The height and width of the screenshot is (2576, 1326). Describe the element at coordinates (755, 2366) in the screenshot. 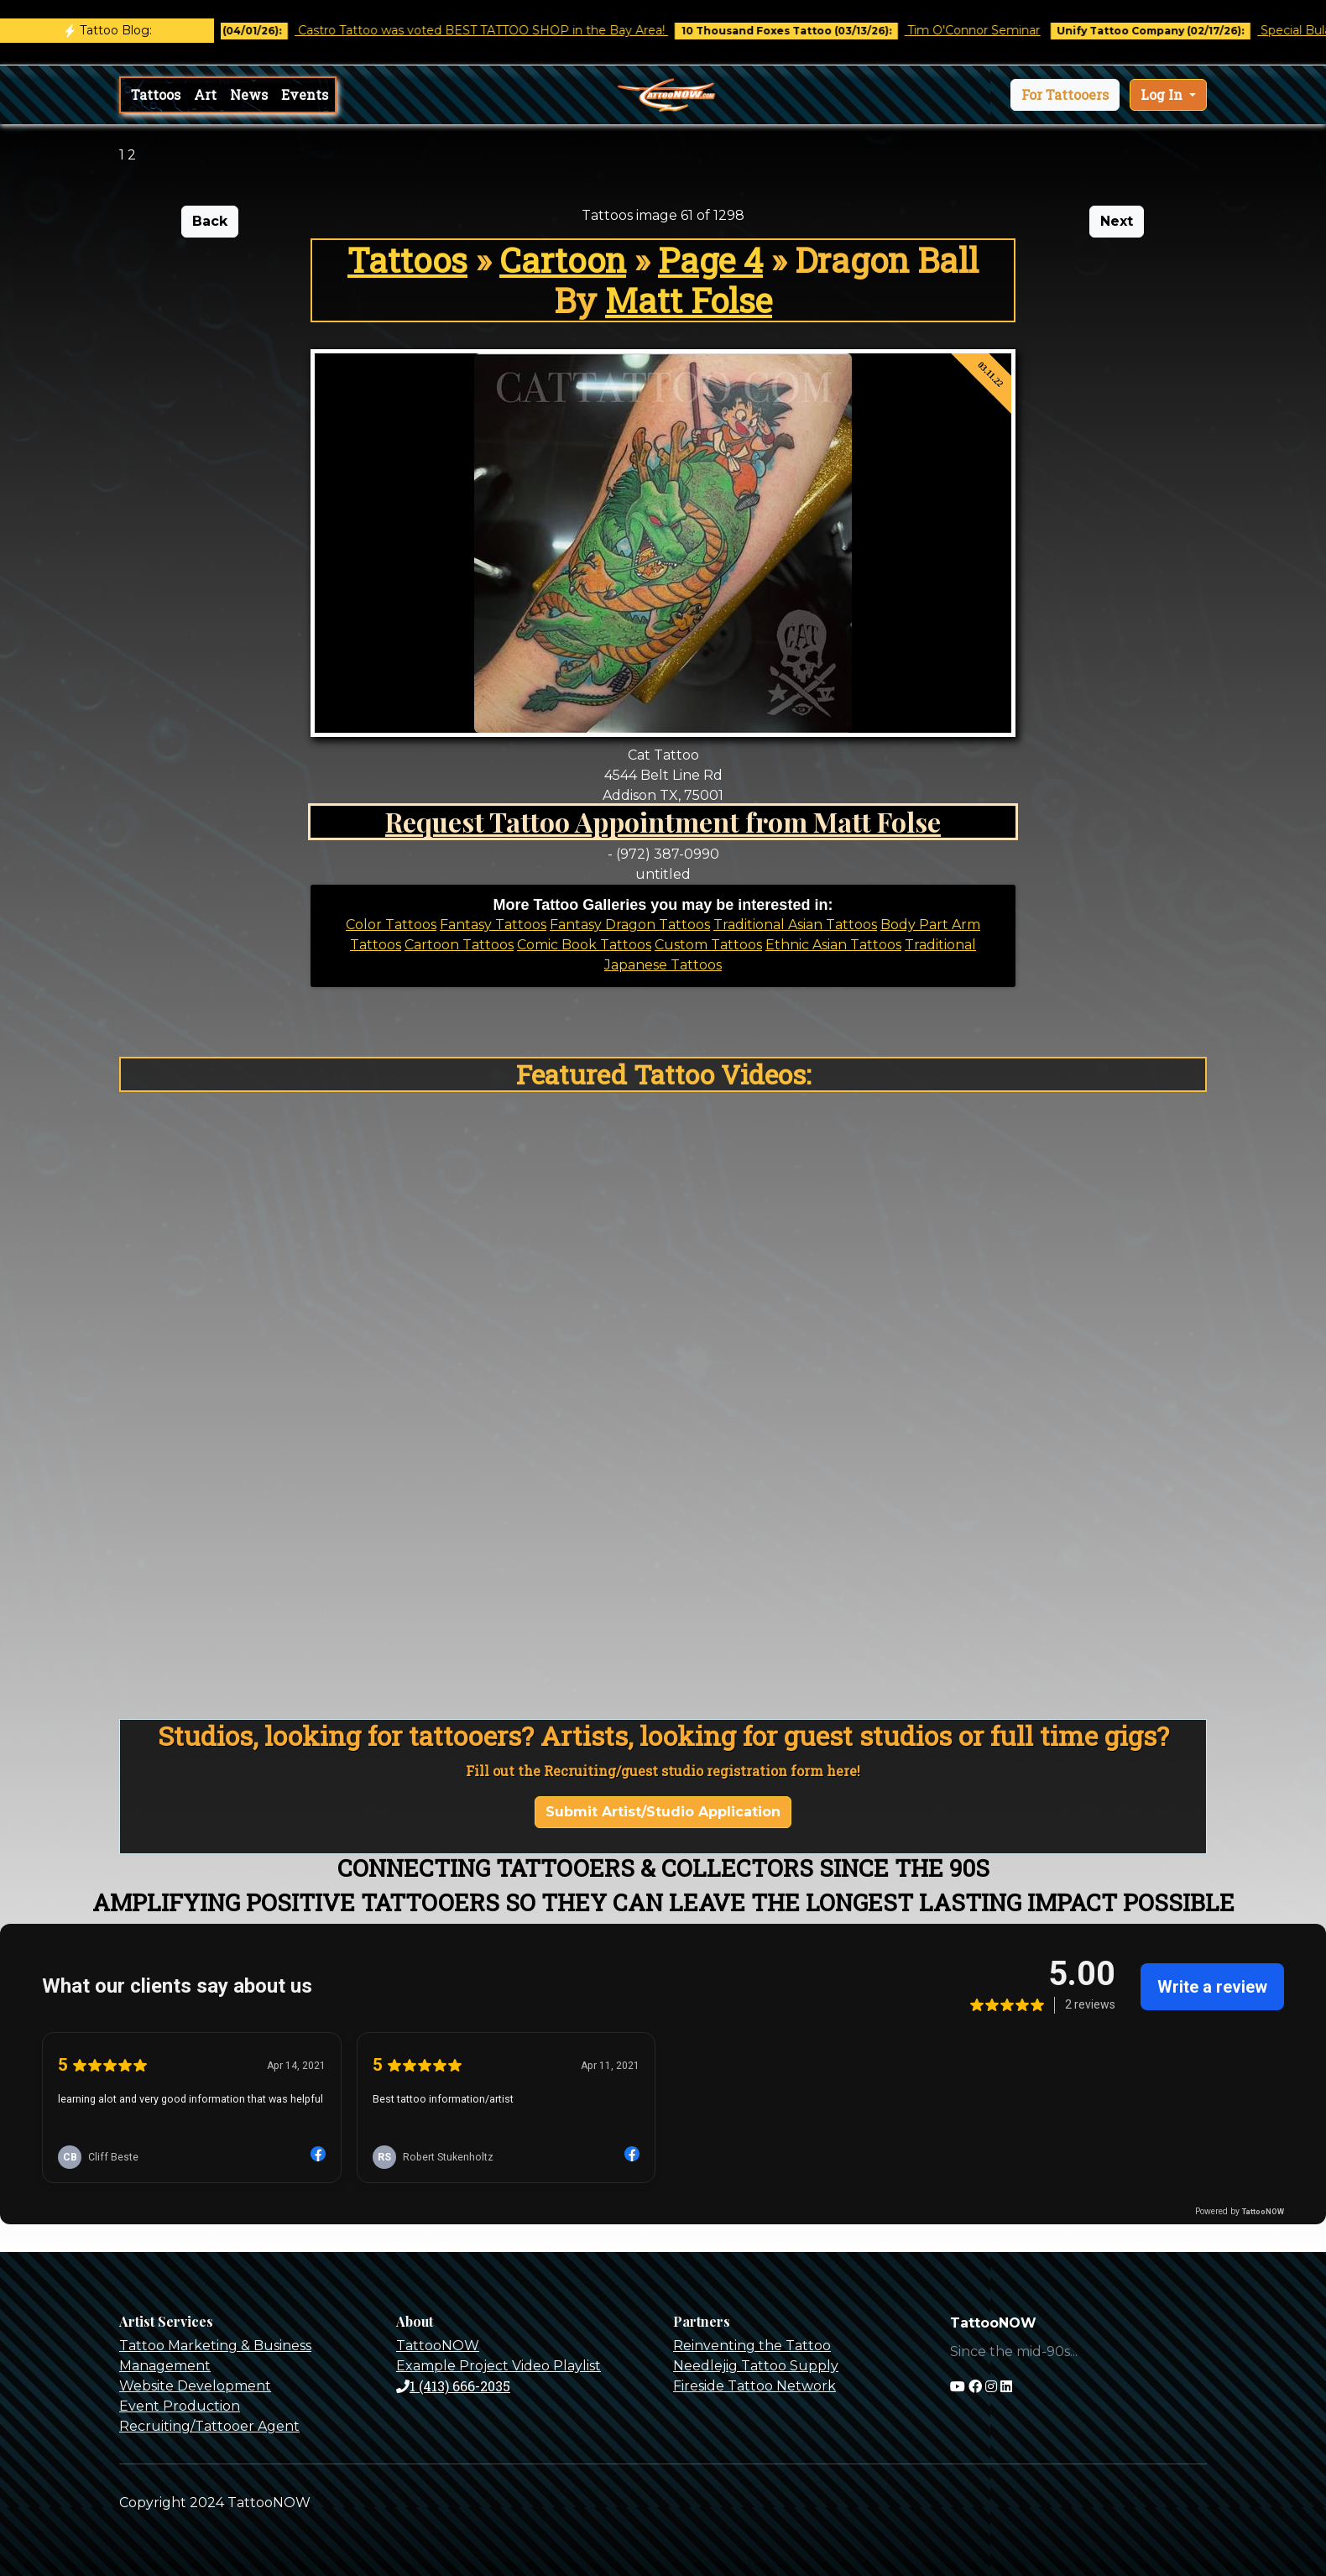

I see `Needlejig Tattoo Supply` at that location.